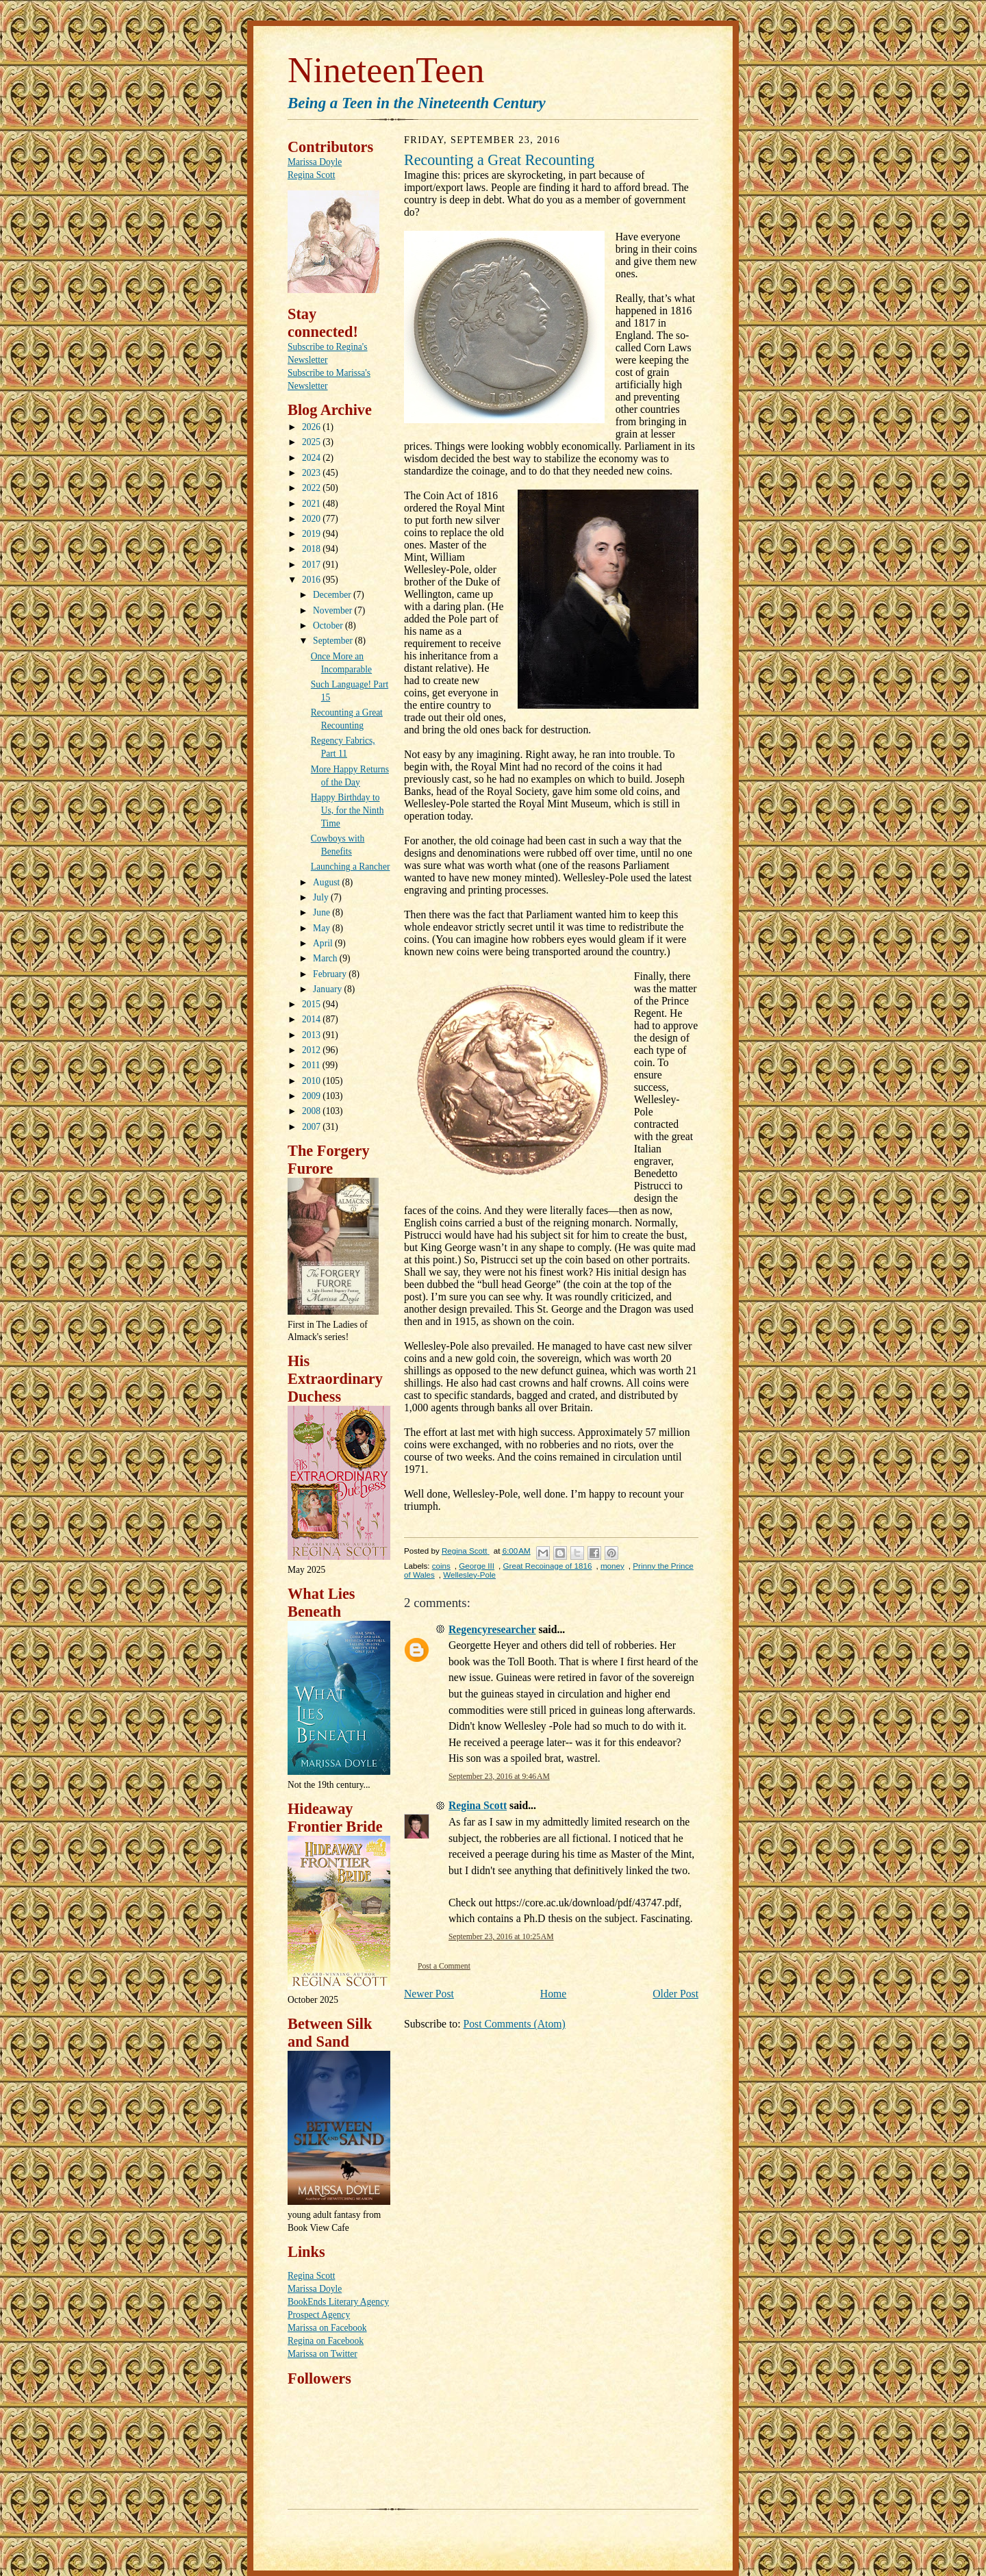 The image size is (986, 2576). What do you see at coordinates (347, 810) in the screenshot?
I see `Happy Birthday to Us, for the Ninth Time` at bounding box center [347, 810].